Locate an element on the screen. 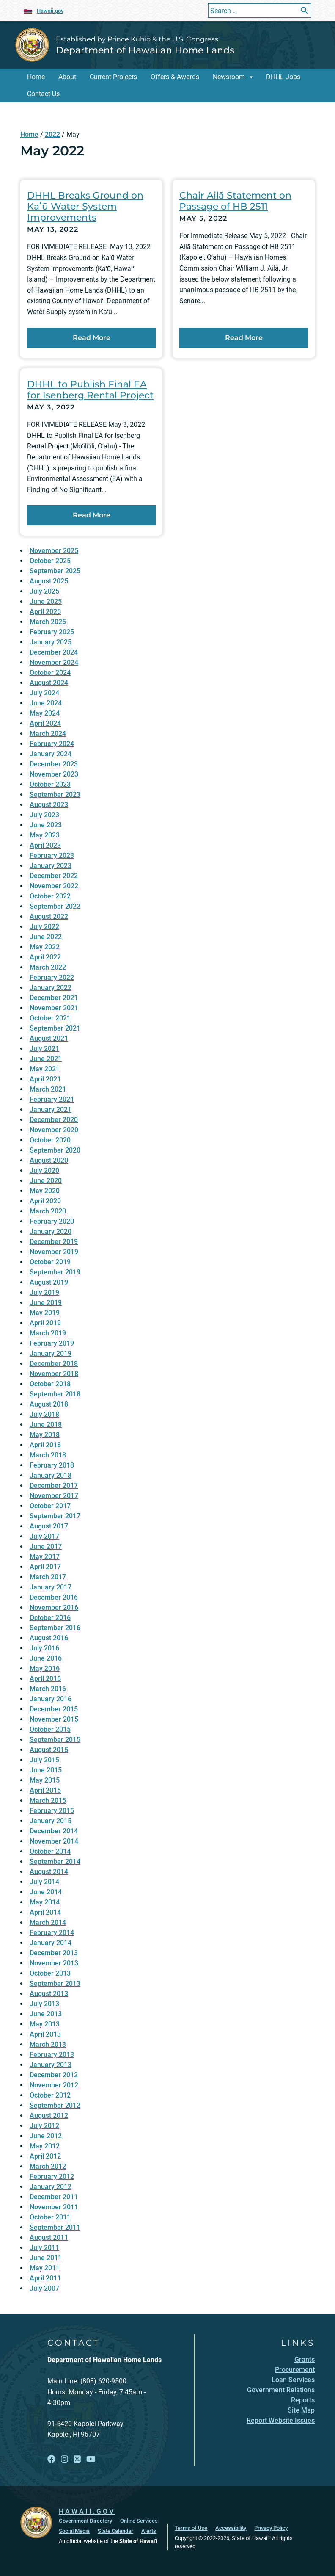 The height and width of the screenshot is (2576, 335). July 2025 is located at coordinates (44, 591).